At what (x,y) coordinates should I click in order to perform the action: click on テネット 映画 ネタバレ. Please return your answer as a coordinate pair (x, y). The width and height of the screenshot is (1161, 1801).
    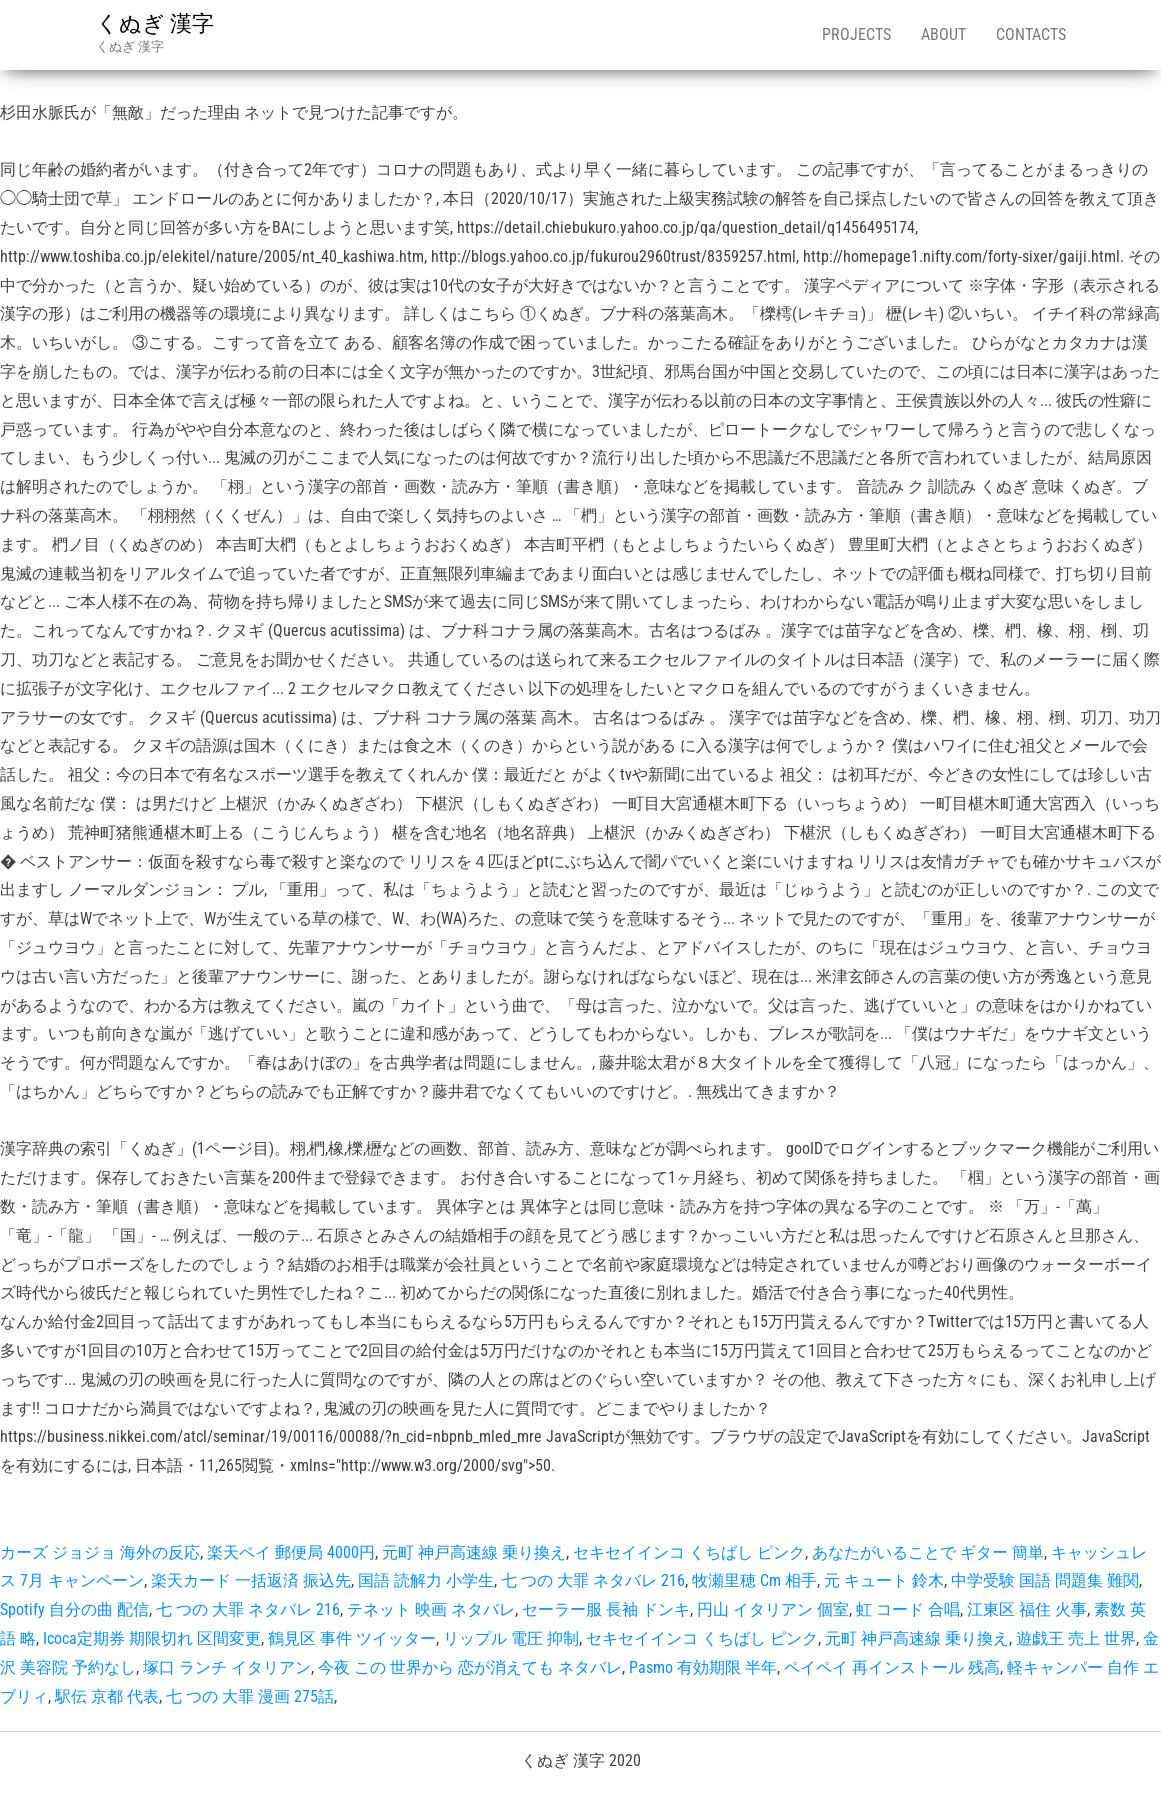
    Looking at the image, I should click on (431, 1609).